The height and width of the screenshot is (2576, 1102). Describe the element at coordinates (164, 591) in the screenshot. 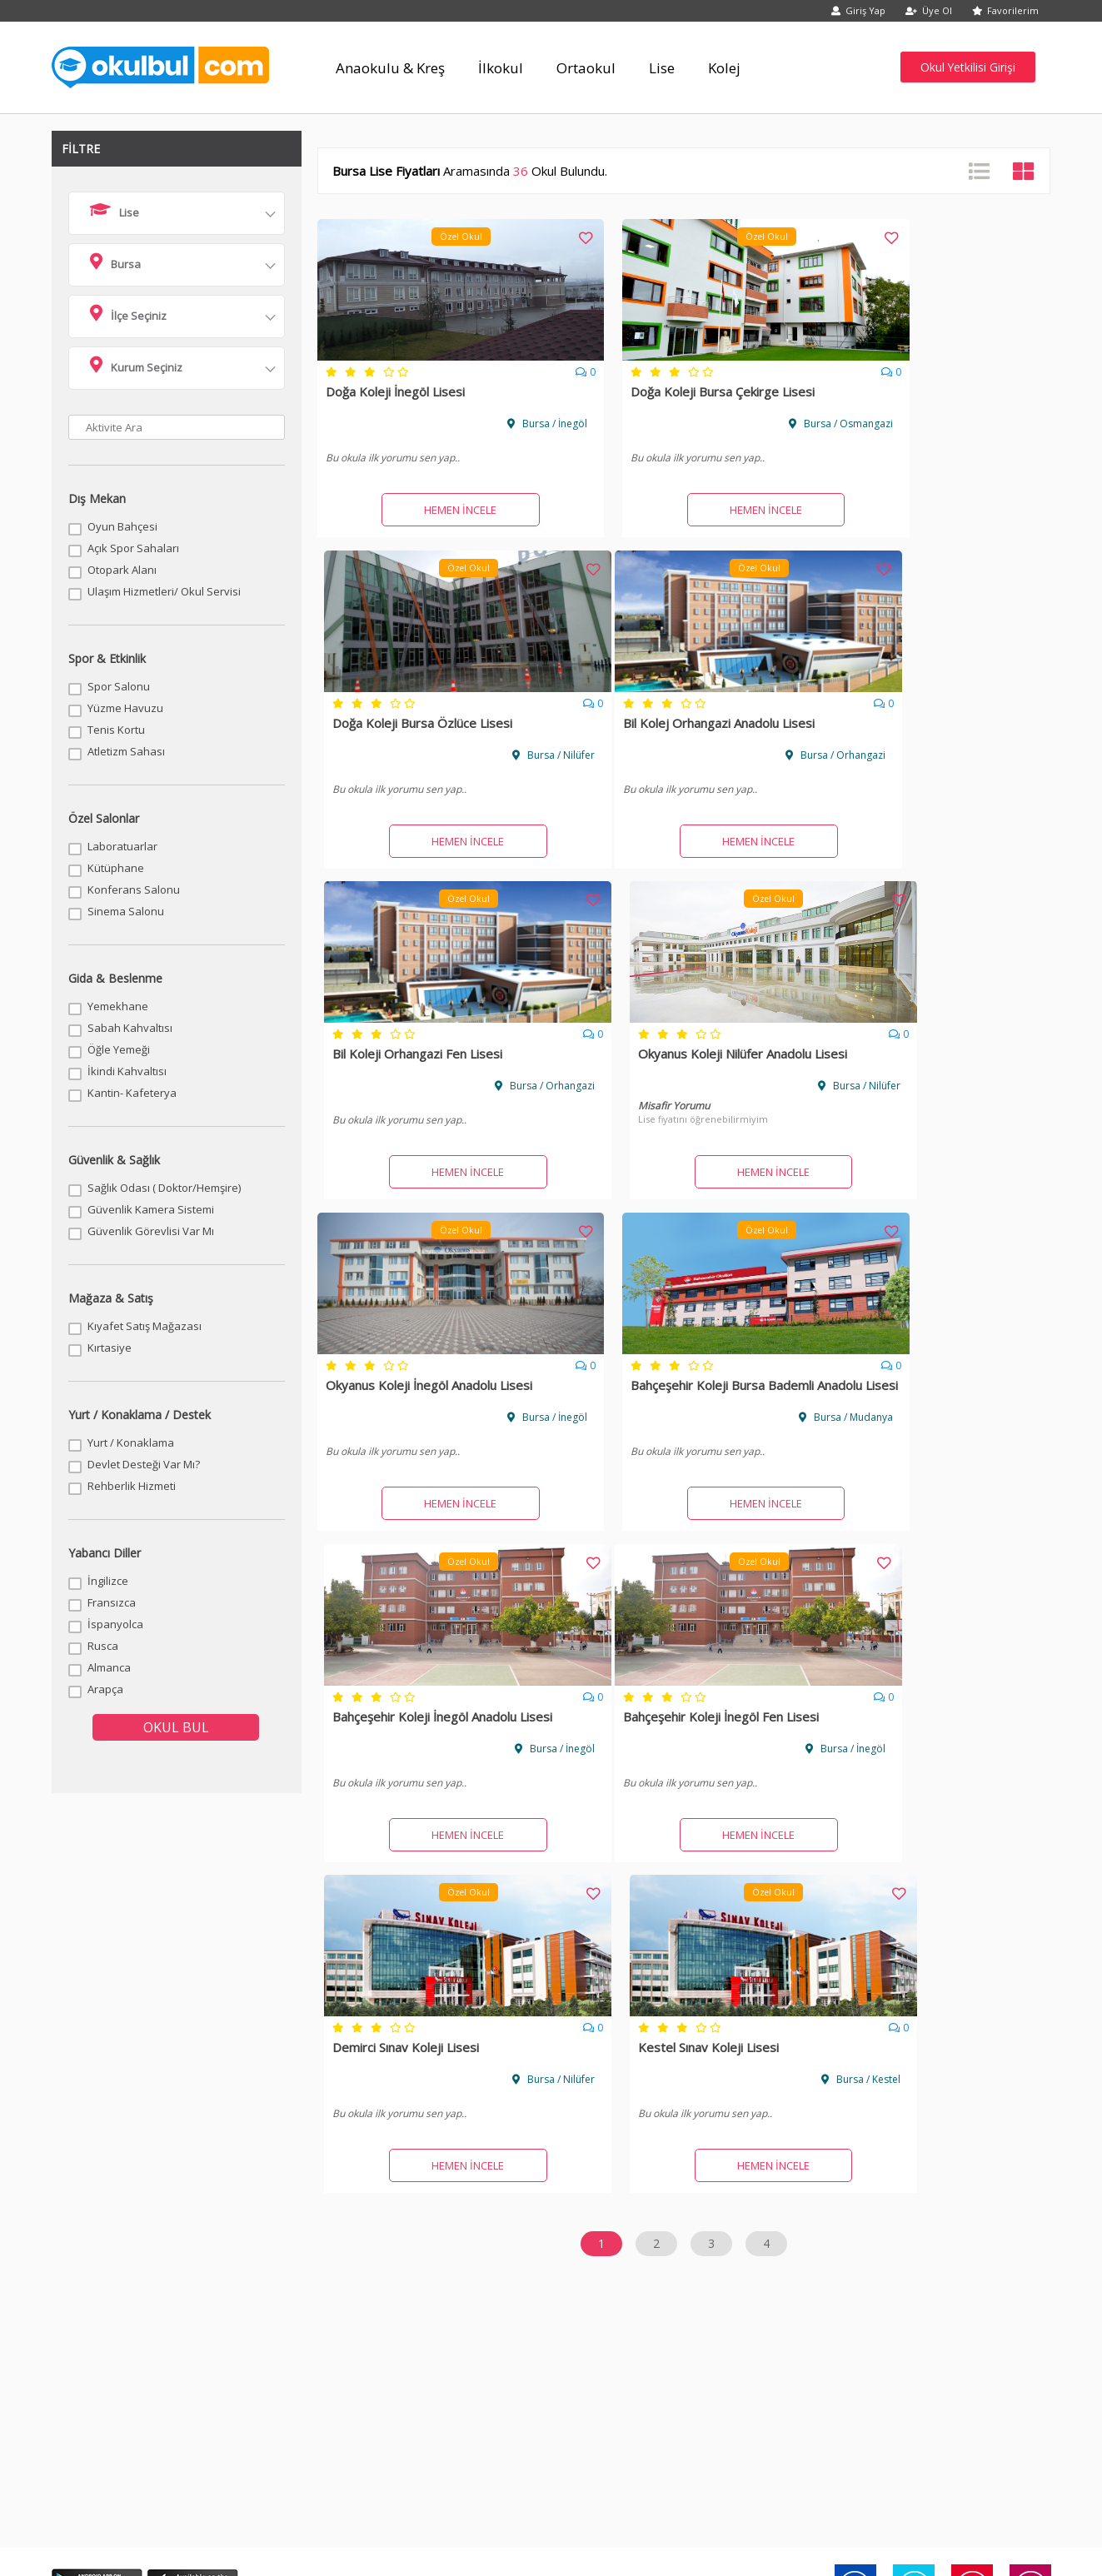

I see `Ulaşım Hizmetleri/ Okul Servisi` at that location.